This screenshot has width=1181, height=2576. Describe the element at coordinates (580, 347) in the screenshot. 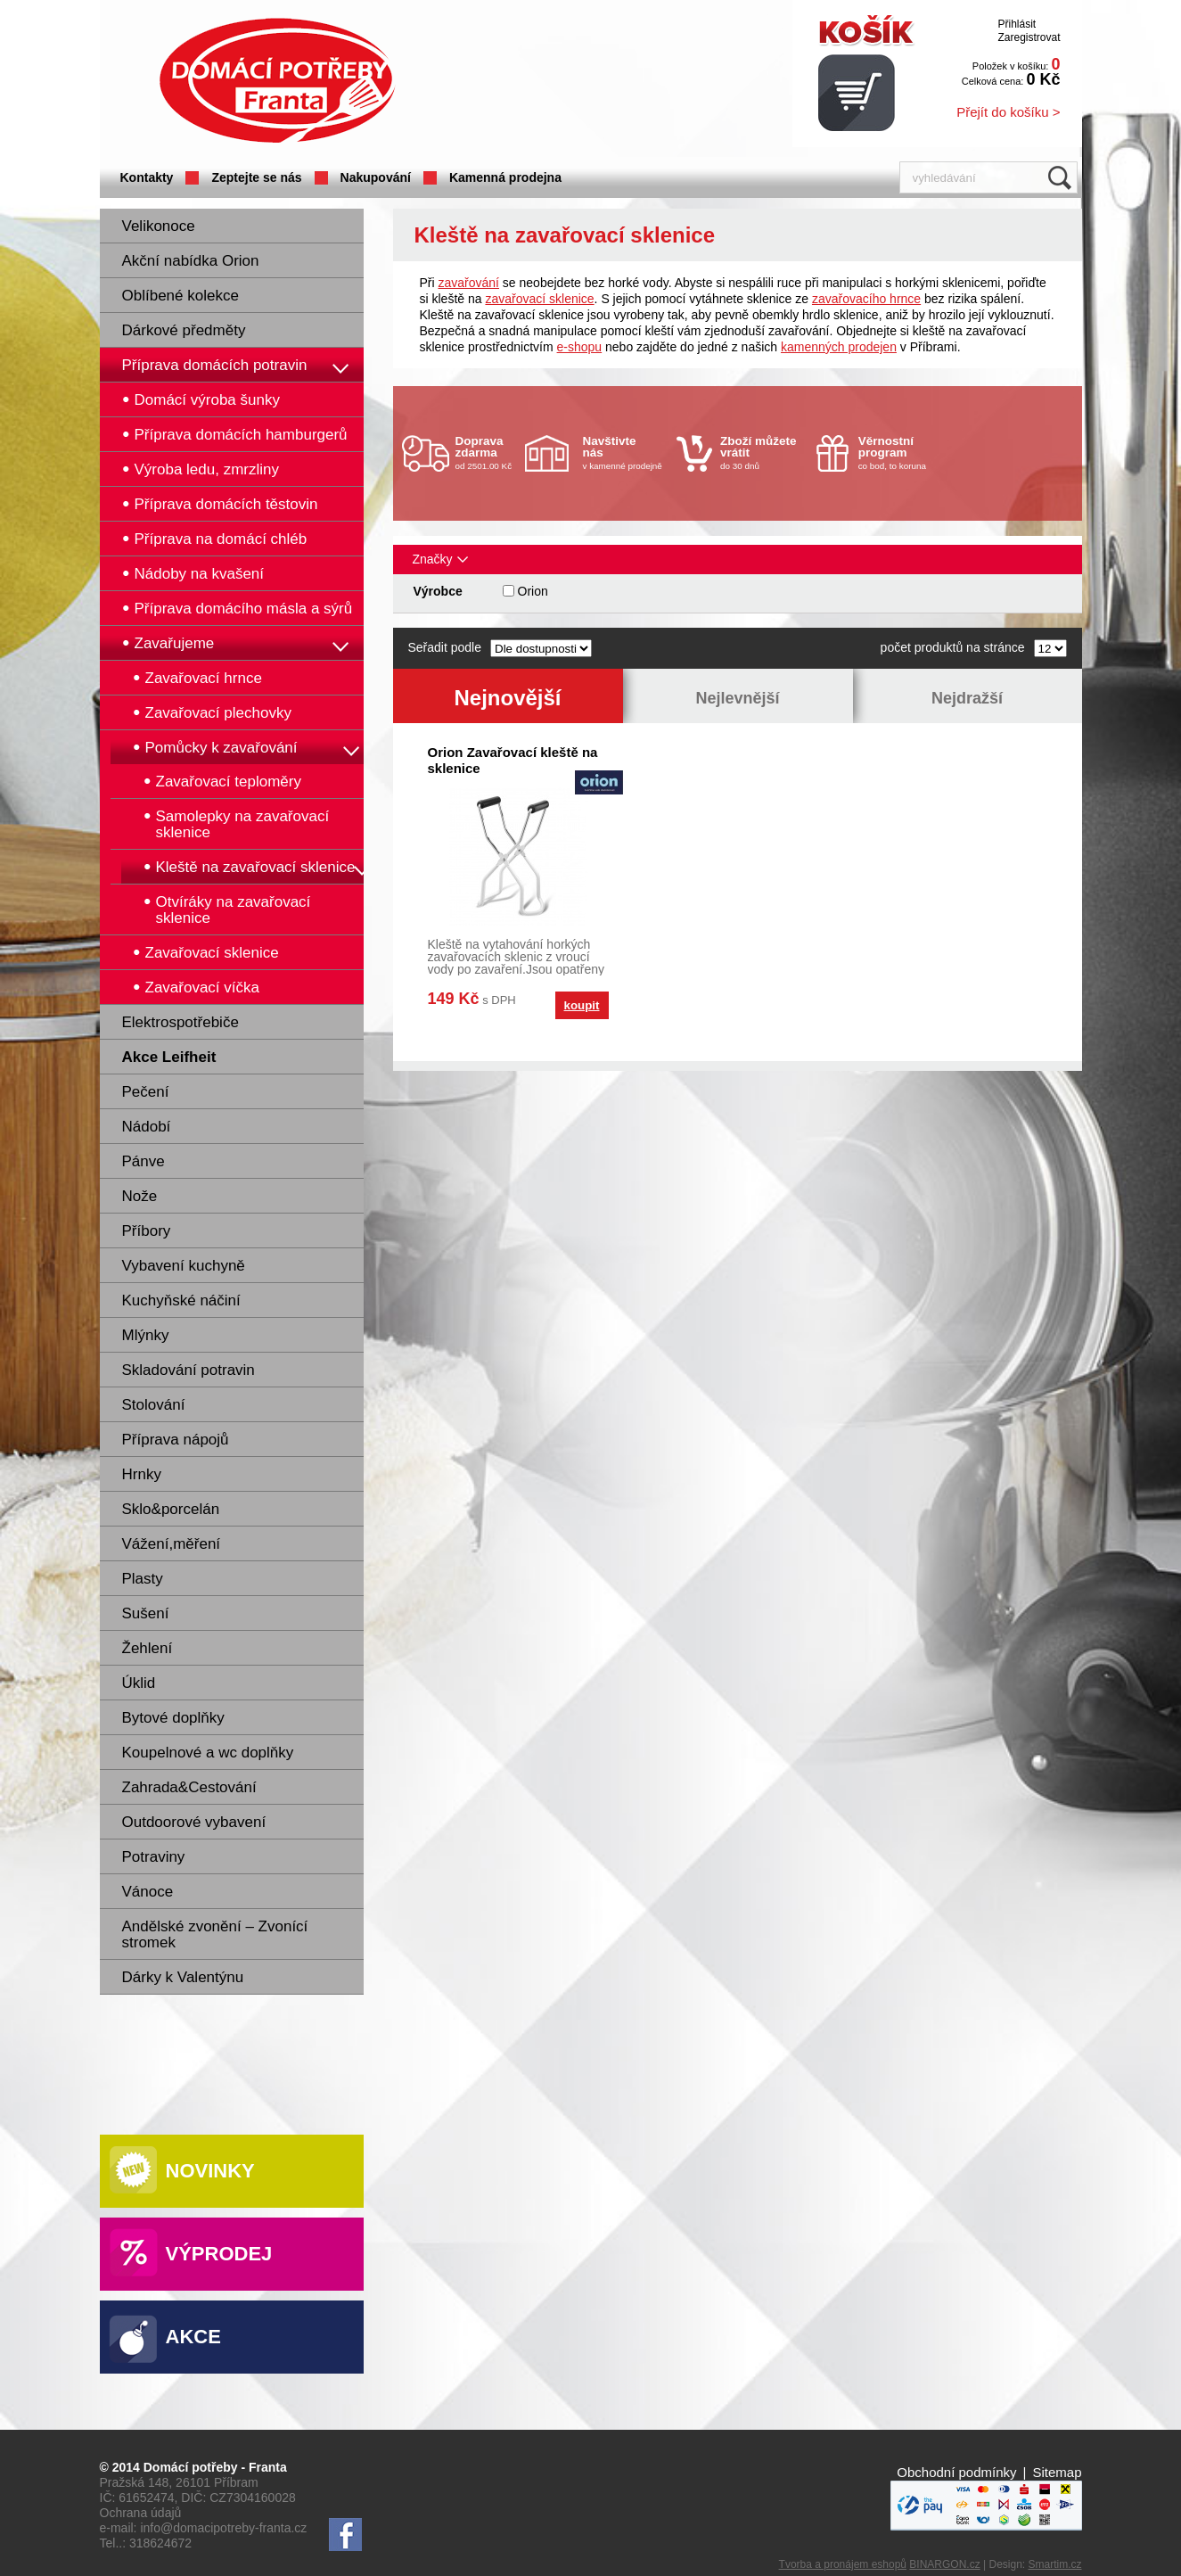

I see `e-shopu` at that location.